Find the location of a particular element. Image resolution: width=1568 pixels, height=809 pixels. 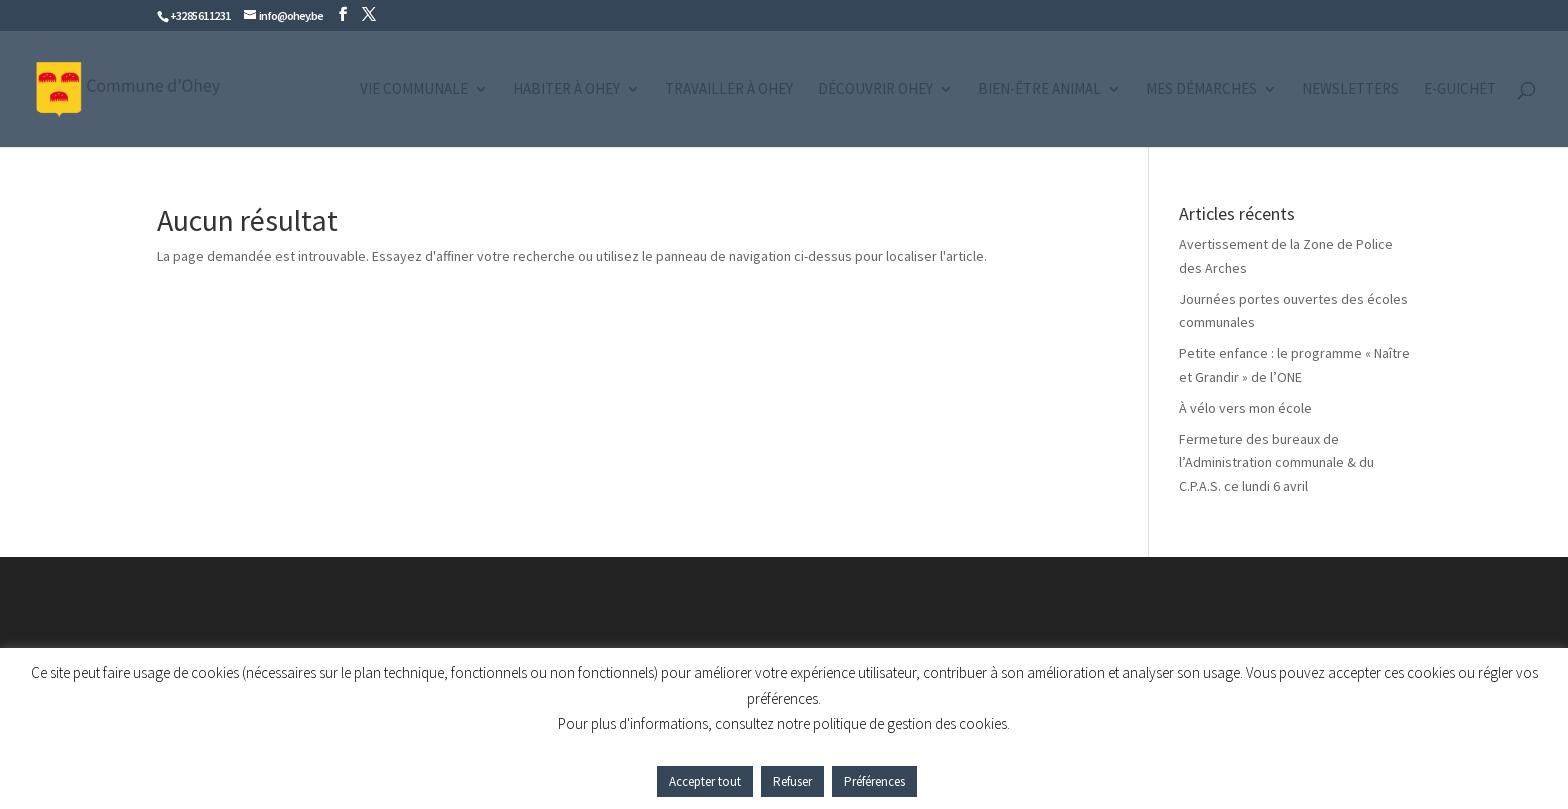

Accepter tout [button] is located at coordinates (705, 781).